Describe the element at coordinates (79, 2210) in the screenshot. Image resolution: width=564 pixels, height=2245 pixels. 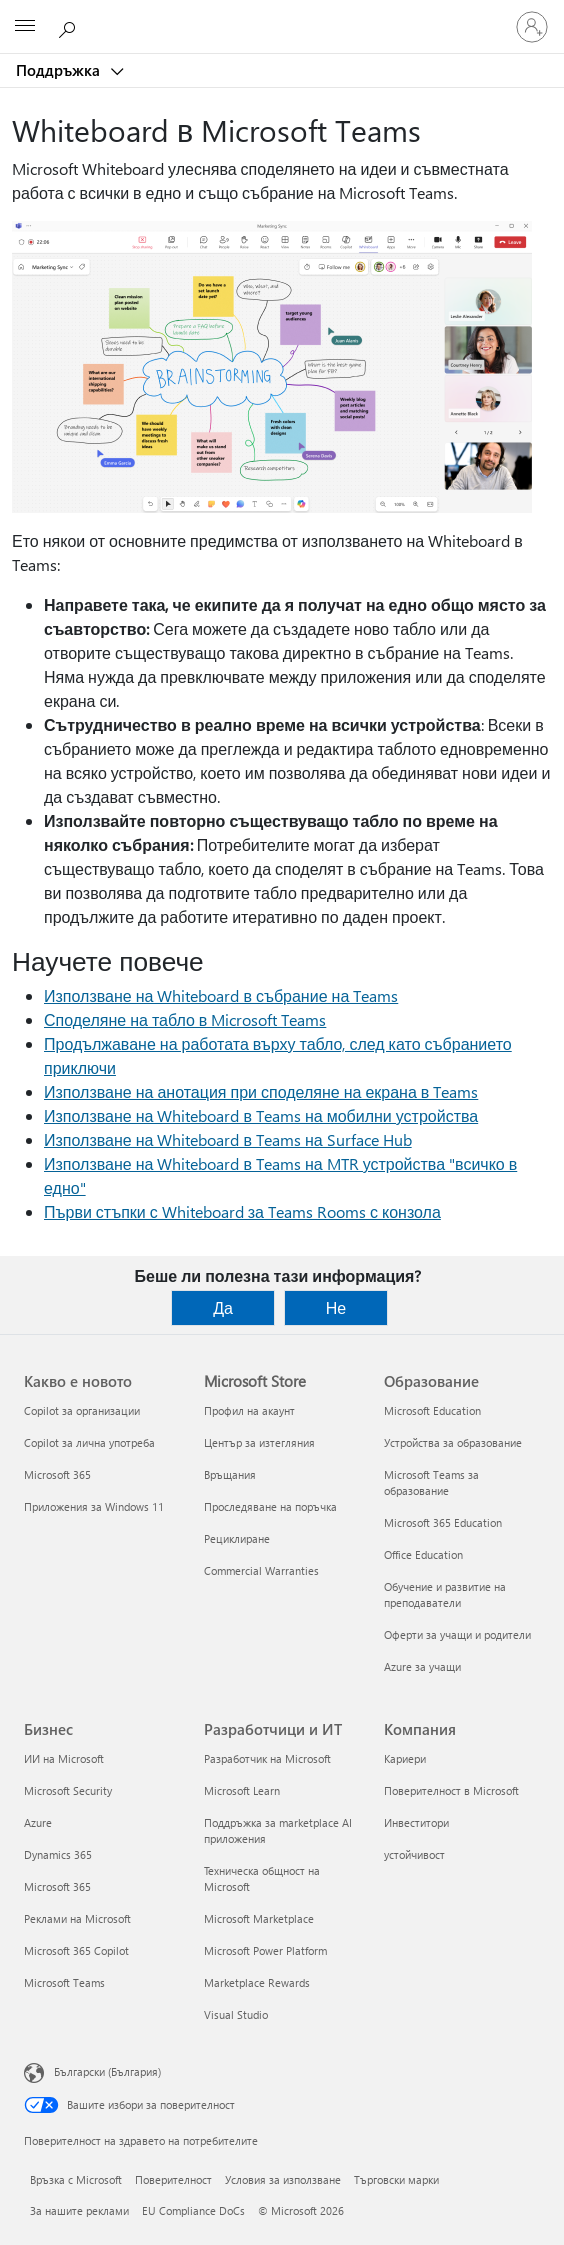
I see `За нашите реклами` at that location.